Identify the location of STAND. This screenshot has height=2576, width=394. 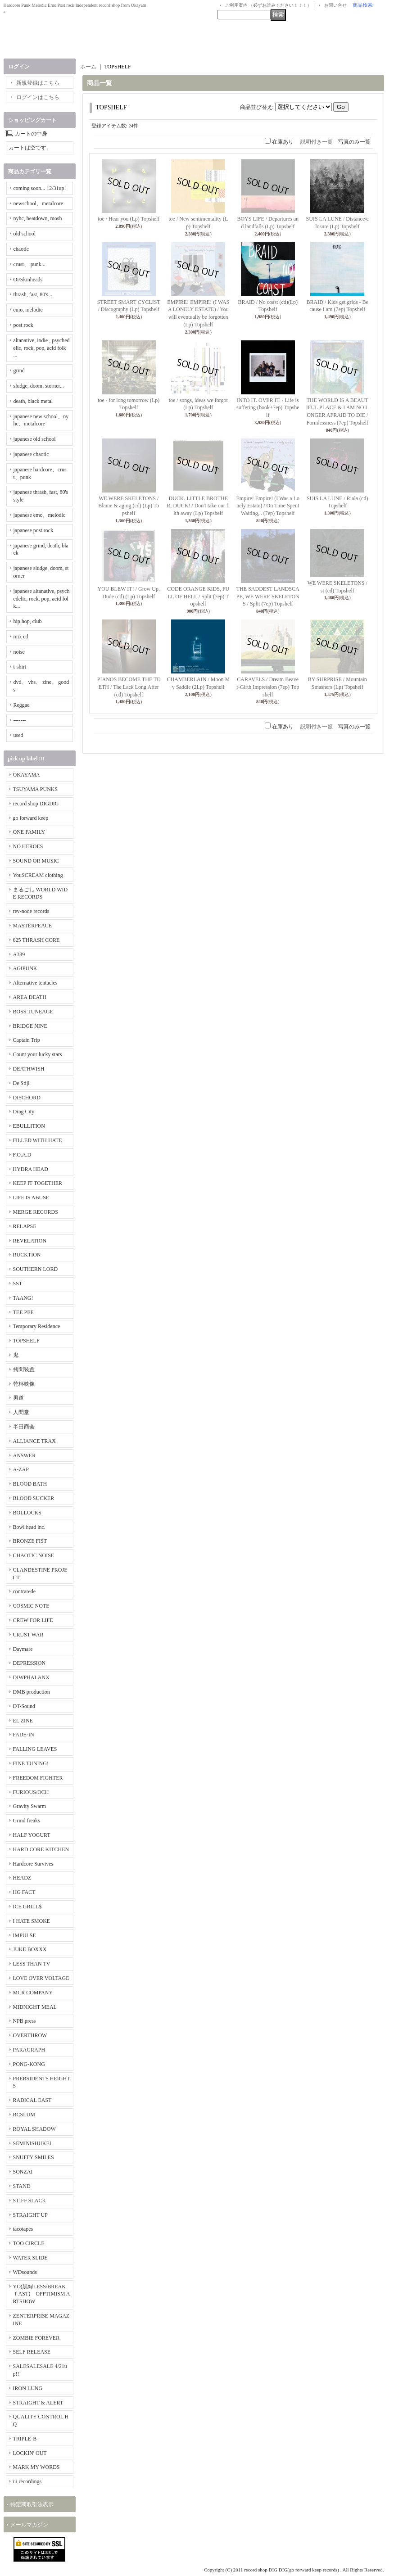
(22, 2186).